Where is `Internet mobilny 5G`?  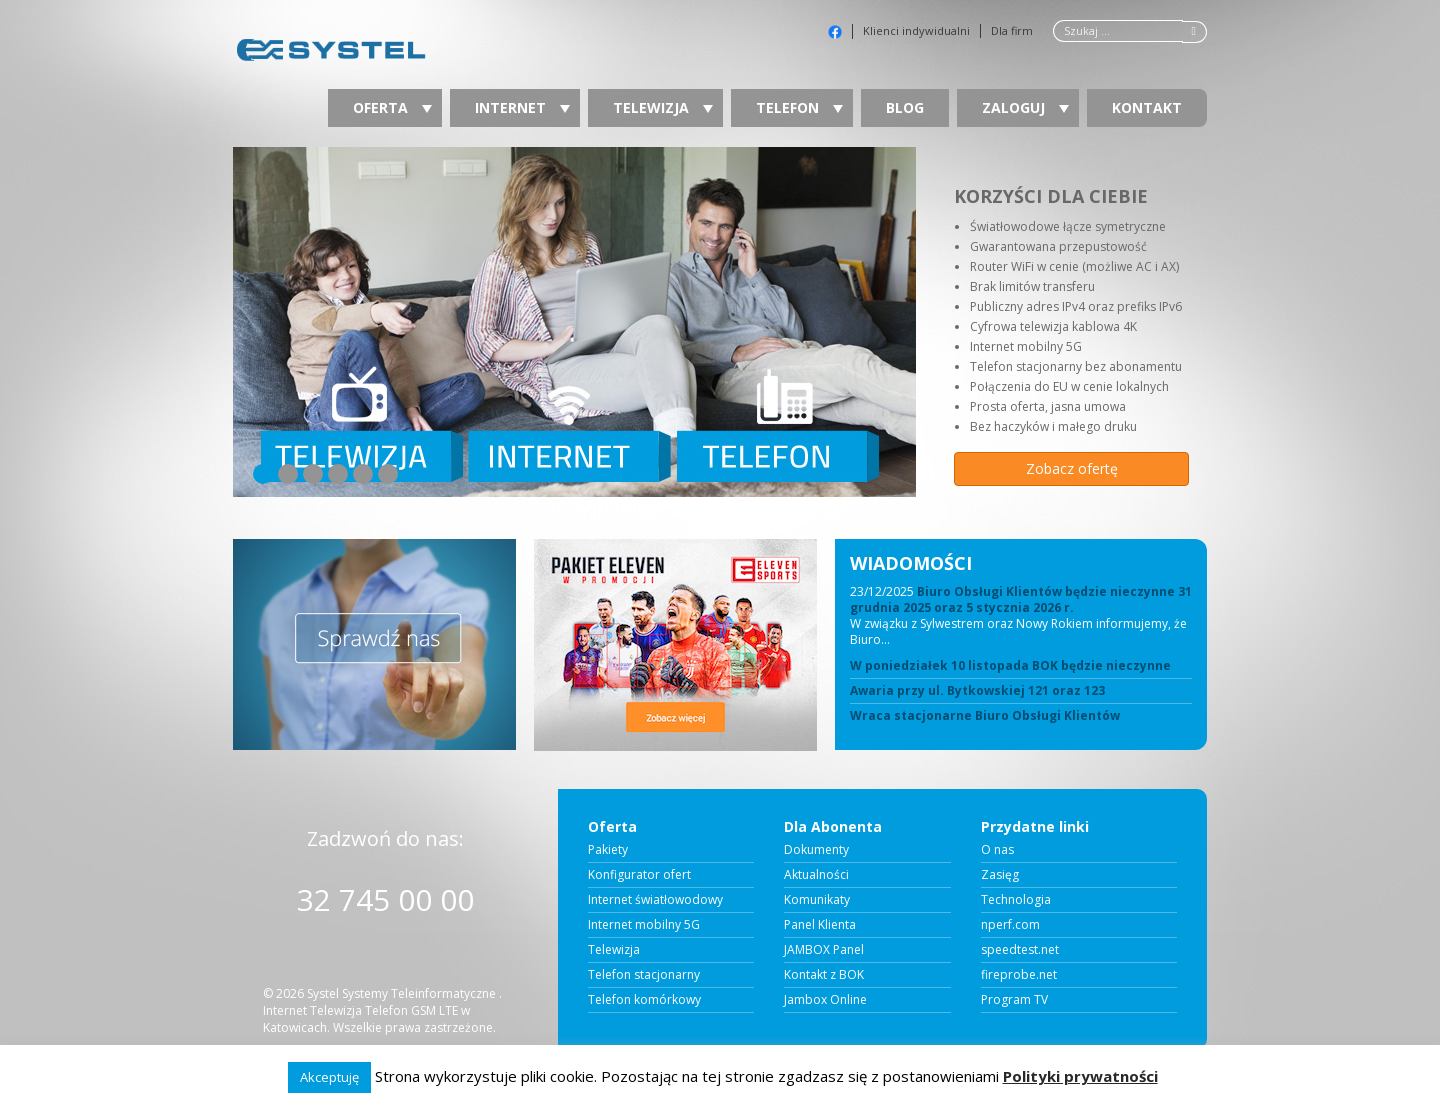
Internet mobilny 5G is located at coordinates (644, 925).